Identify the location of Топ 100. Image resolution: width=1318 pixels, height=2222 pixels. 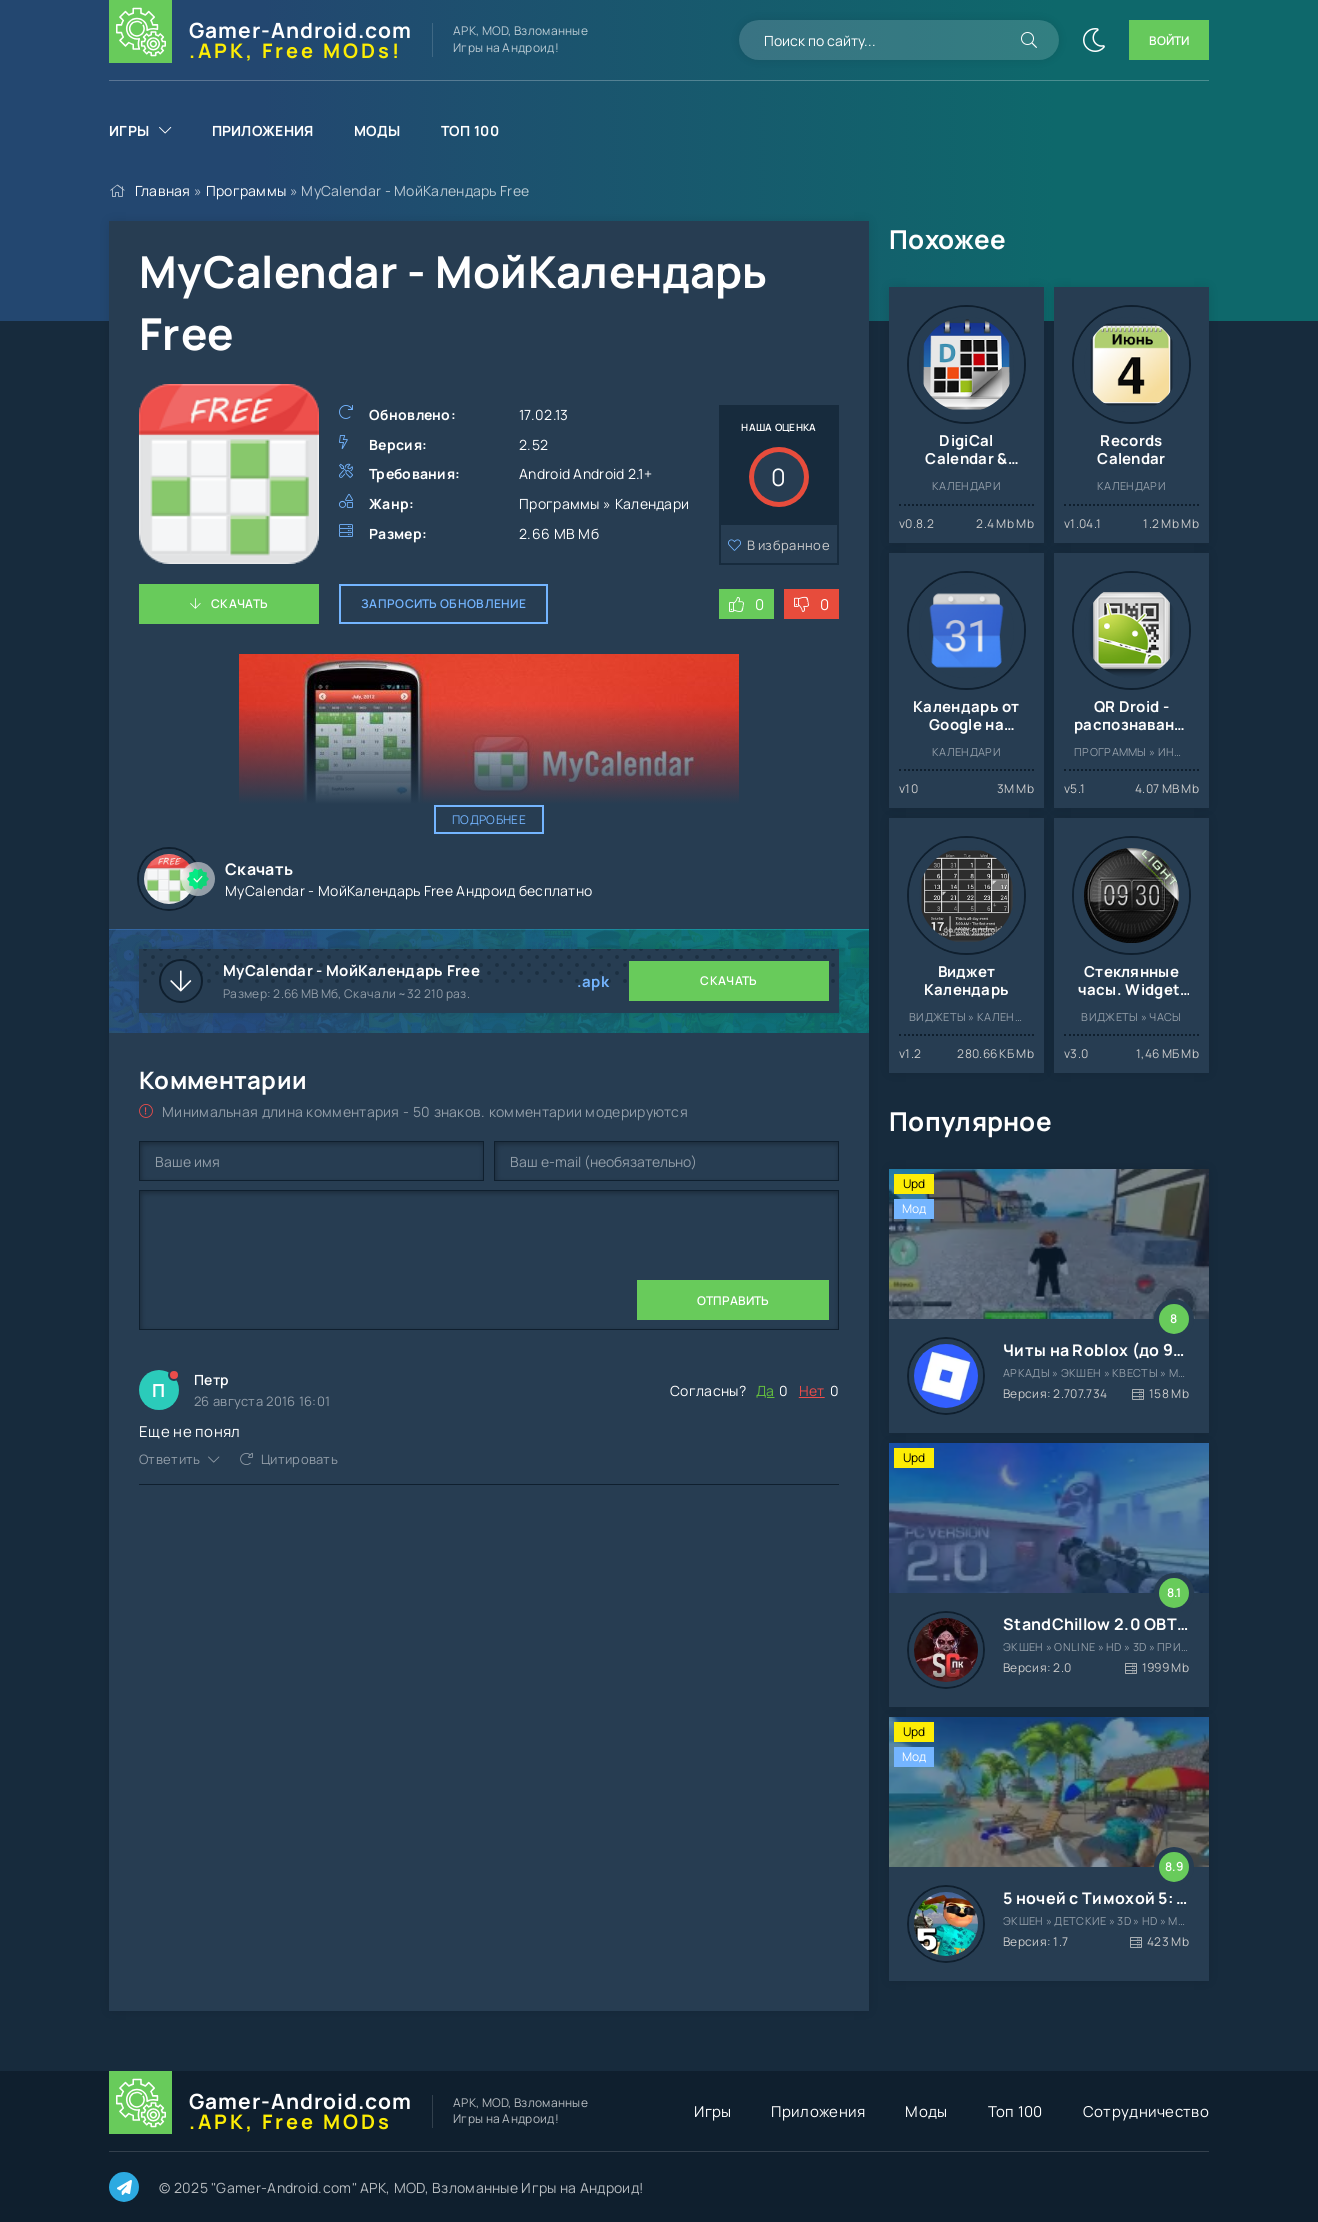
(470, 130).